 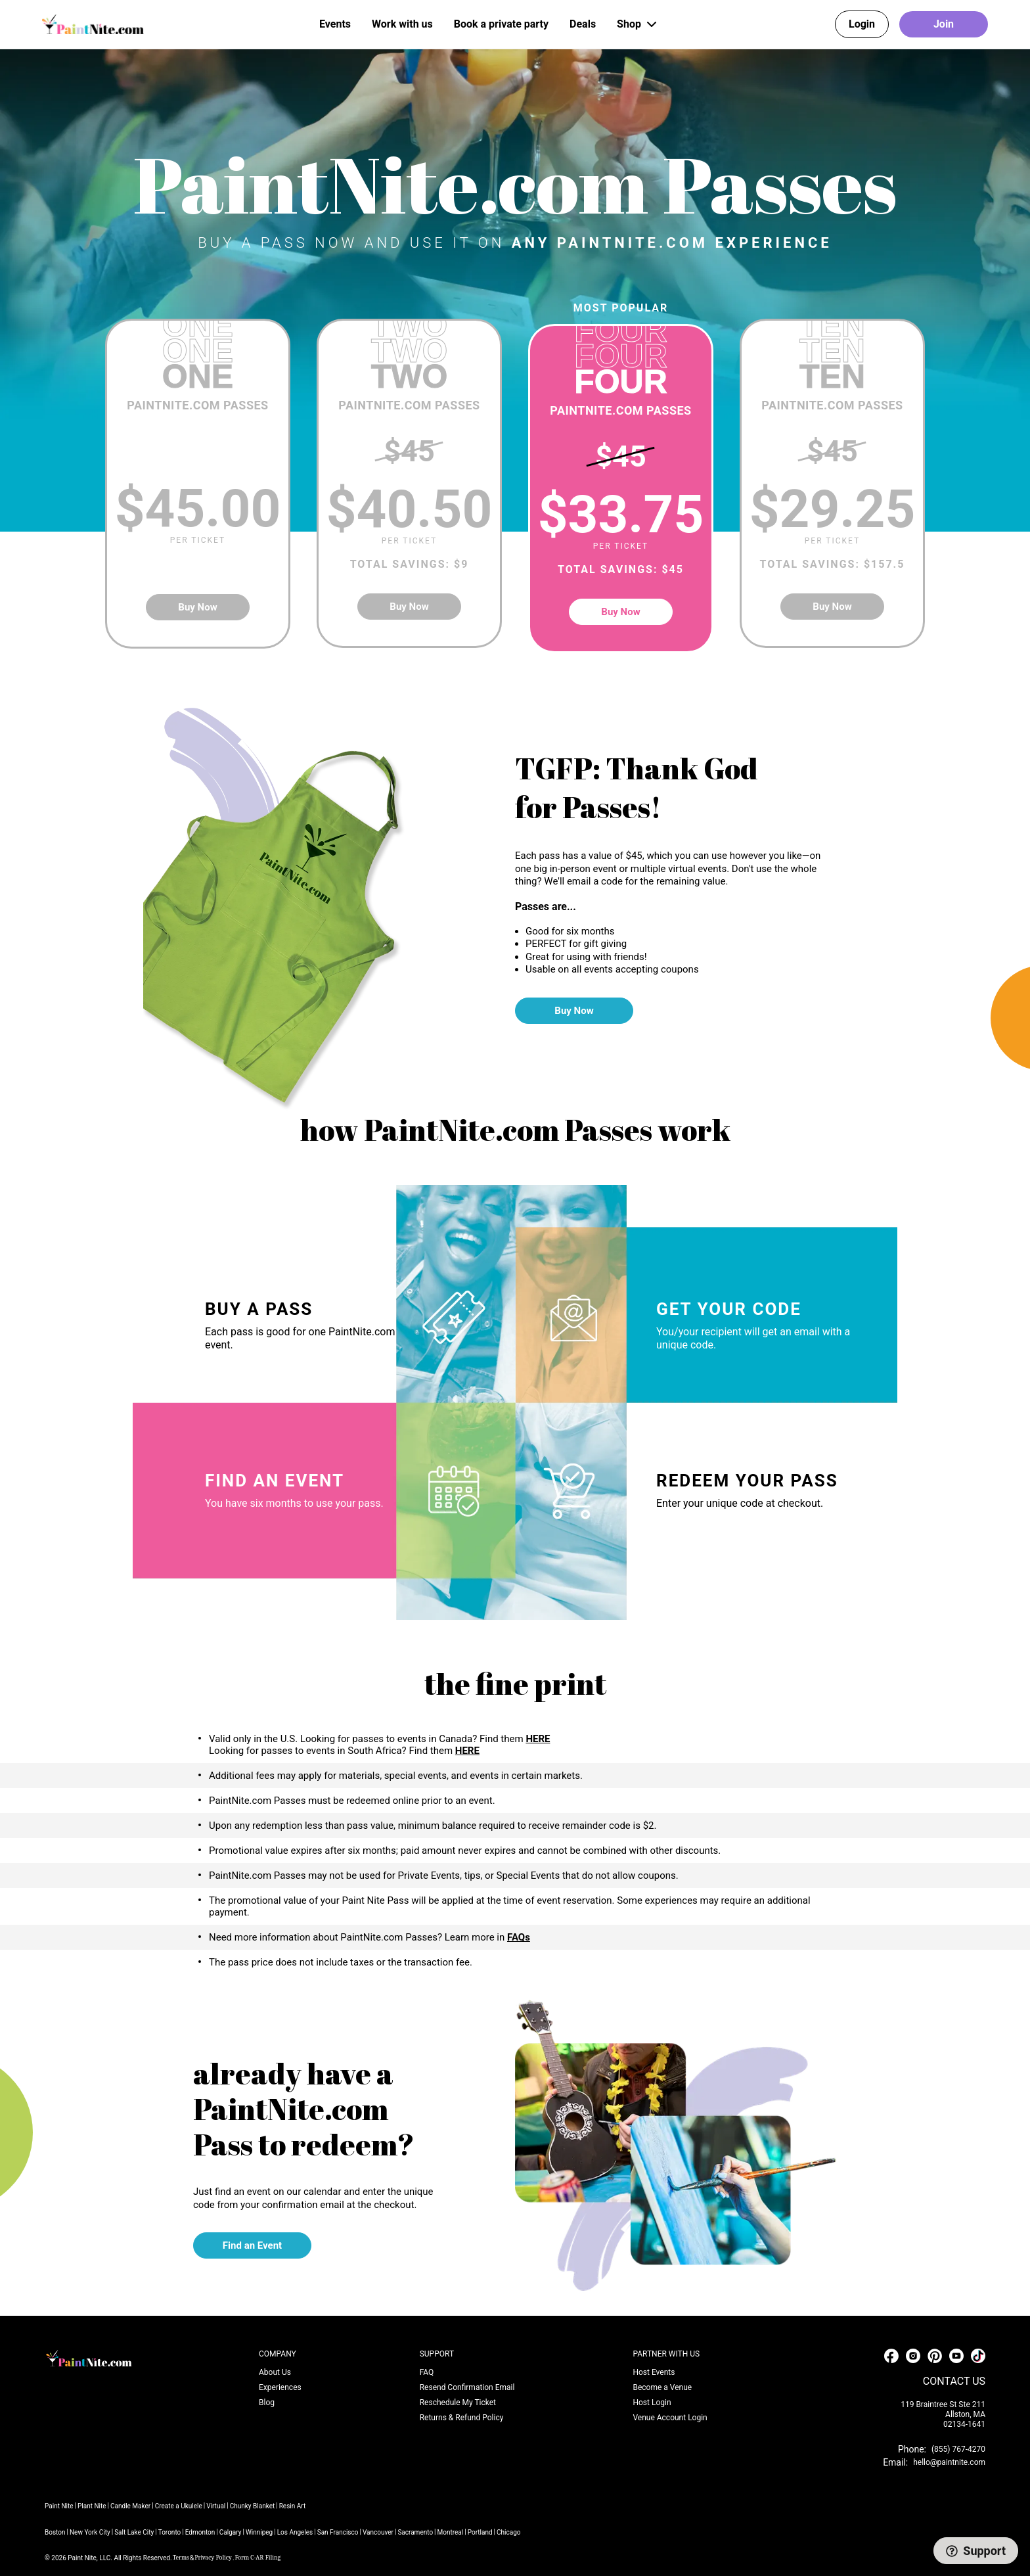 What do you see at coordinates (169, 2532) in the screenshot?
I see `Toronto` at bounding box center [169, 2532].